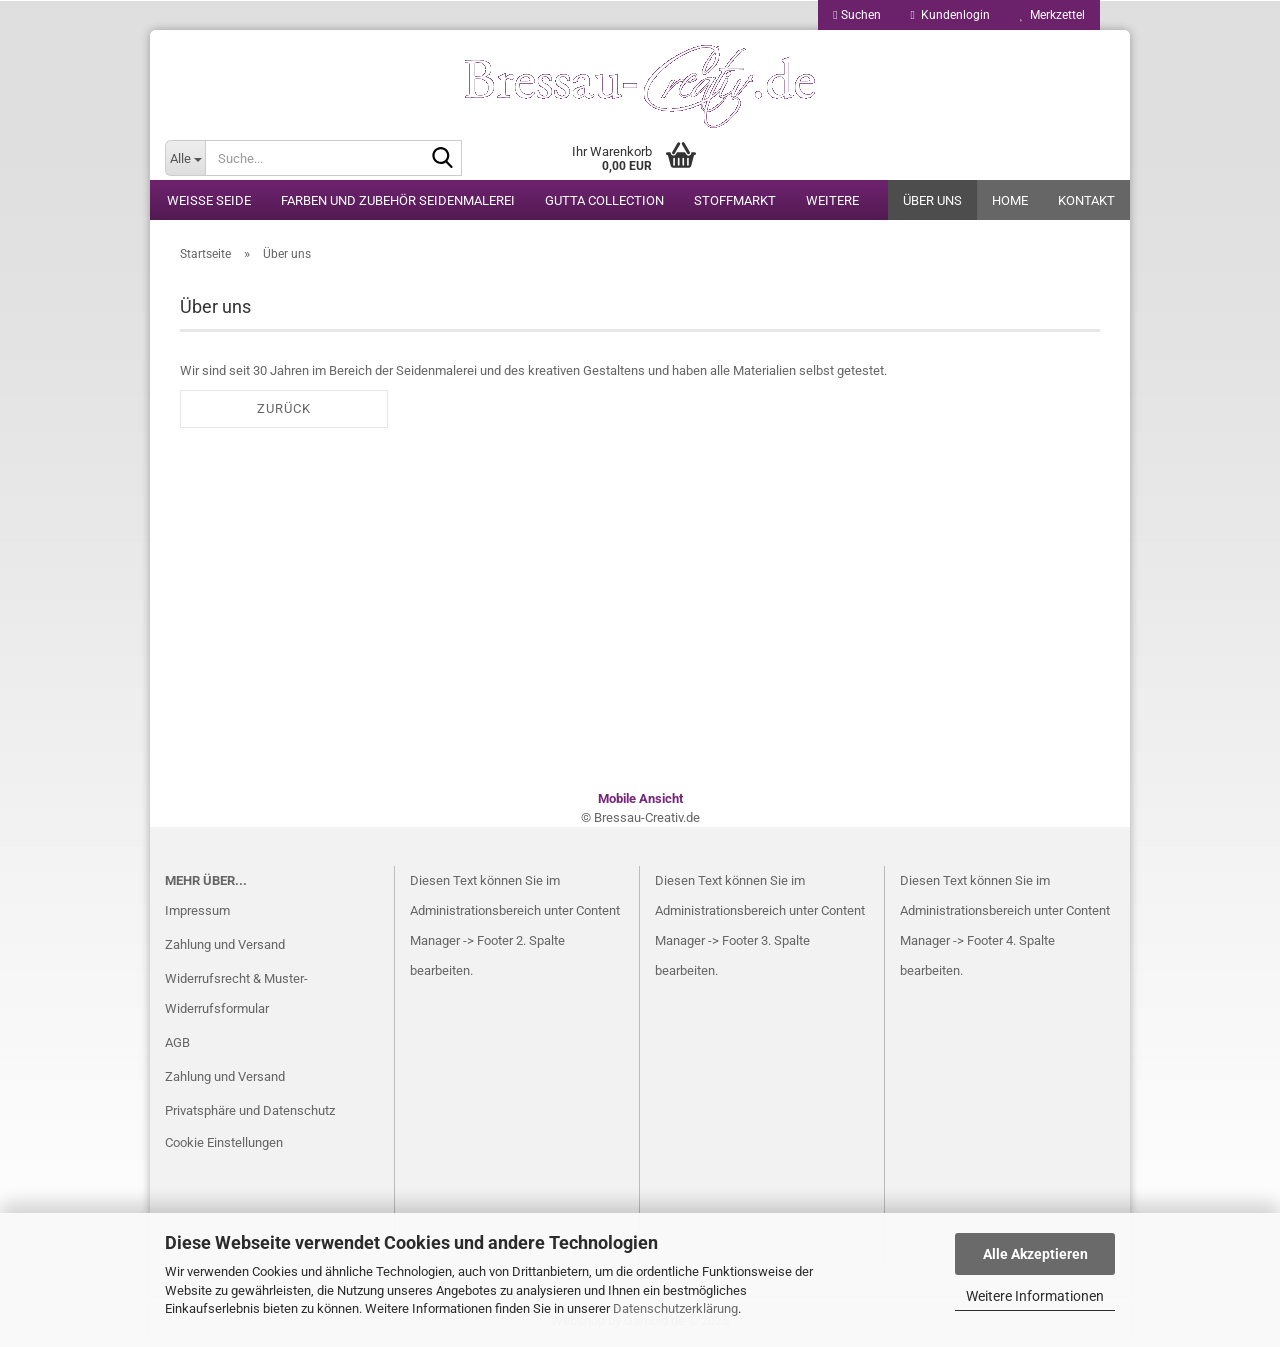  I want to click on Weitere Informationen, so click(1035, 1296).